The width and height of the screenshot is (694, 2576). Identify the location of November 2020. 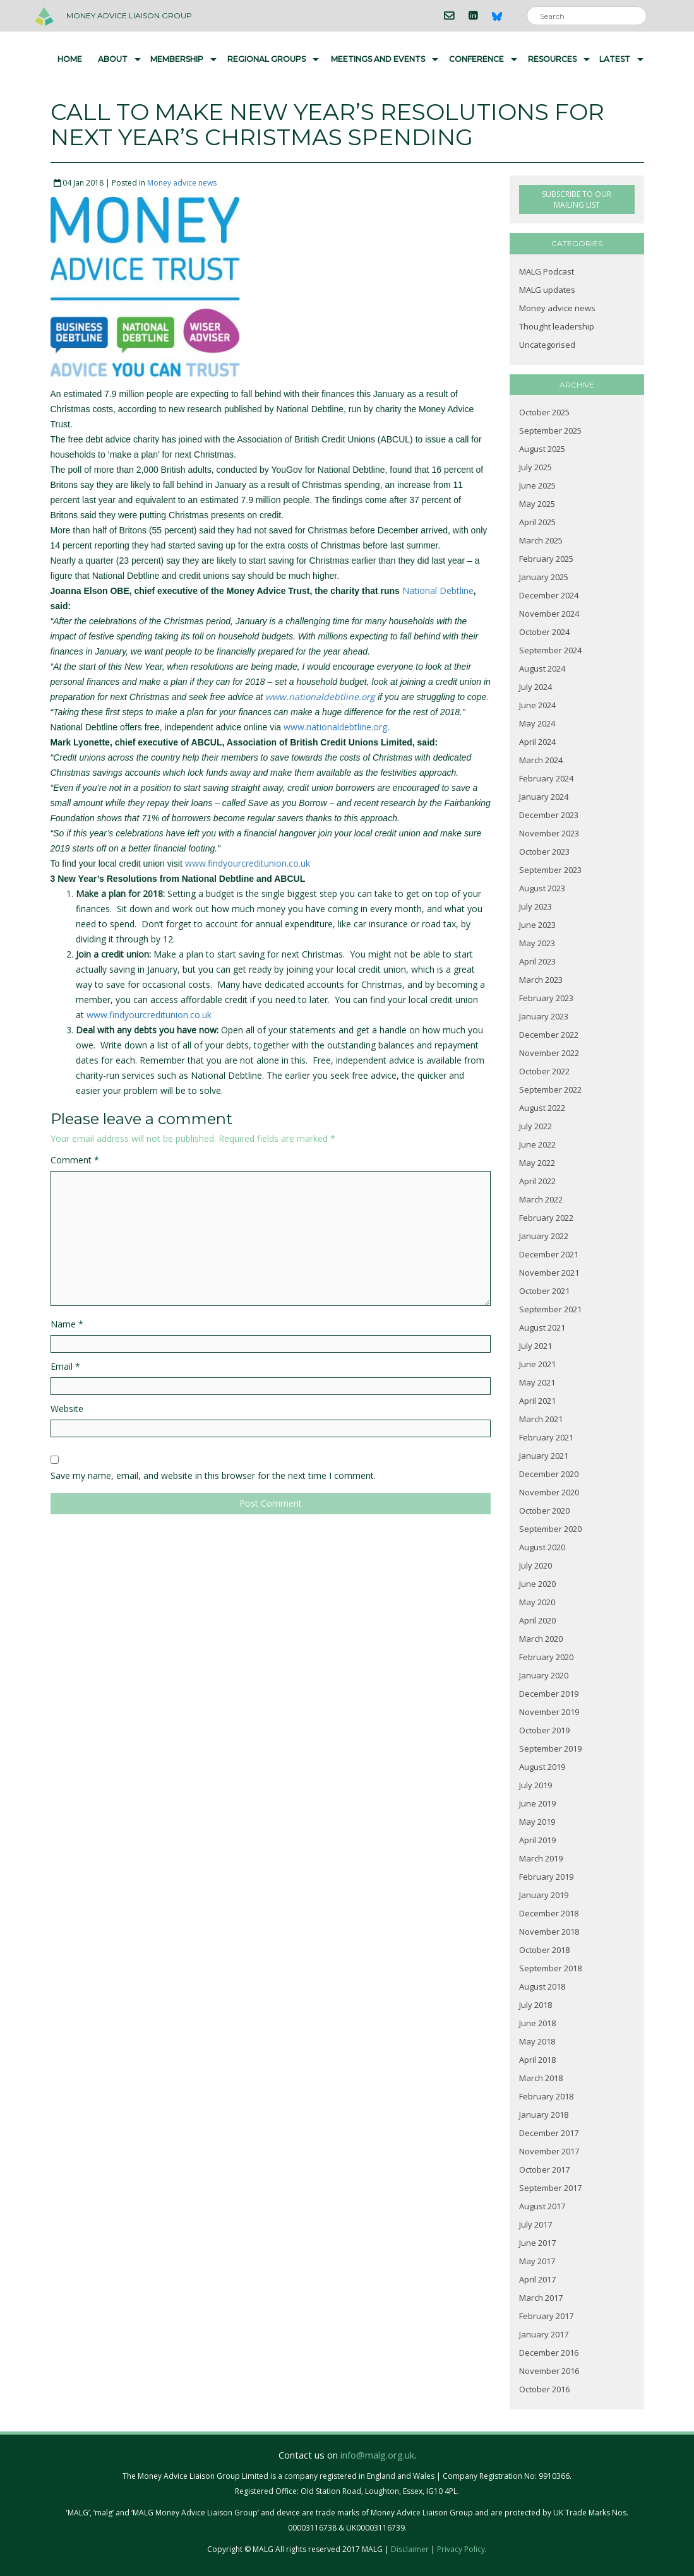
(549, 1492).